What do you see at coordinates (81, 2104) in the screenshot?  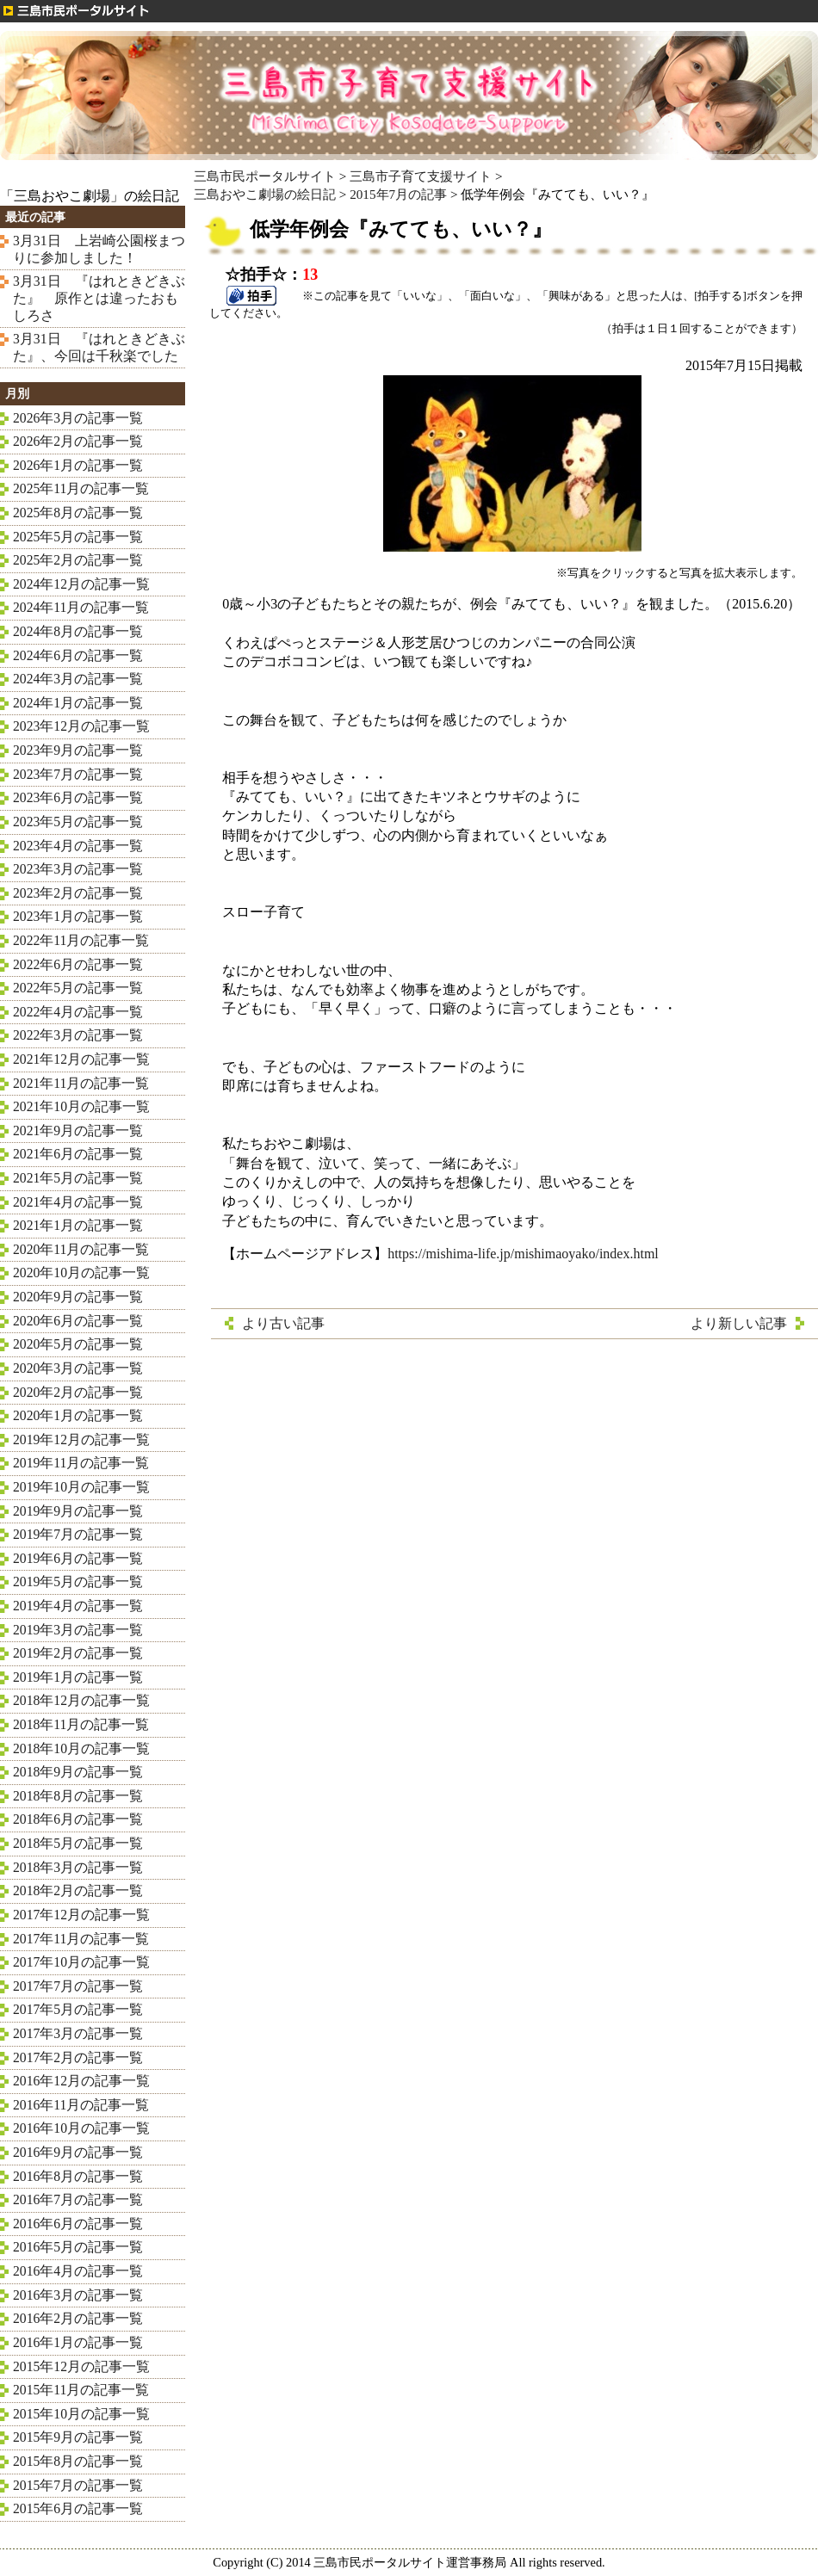 I see `2016年11月の記事一覧` at bounding box center [81, 2104].